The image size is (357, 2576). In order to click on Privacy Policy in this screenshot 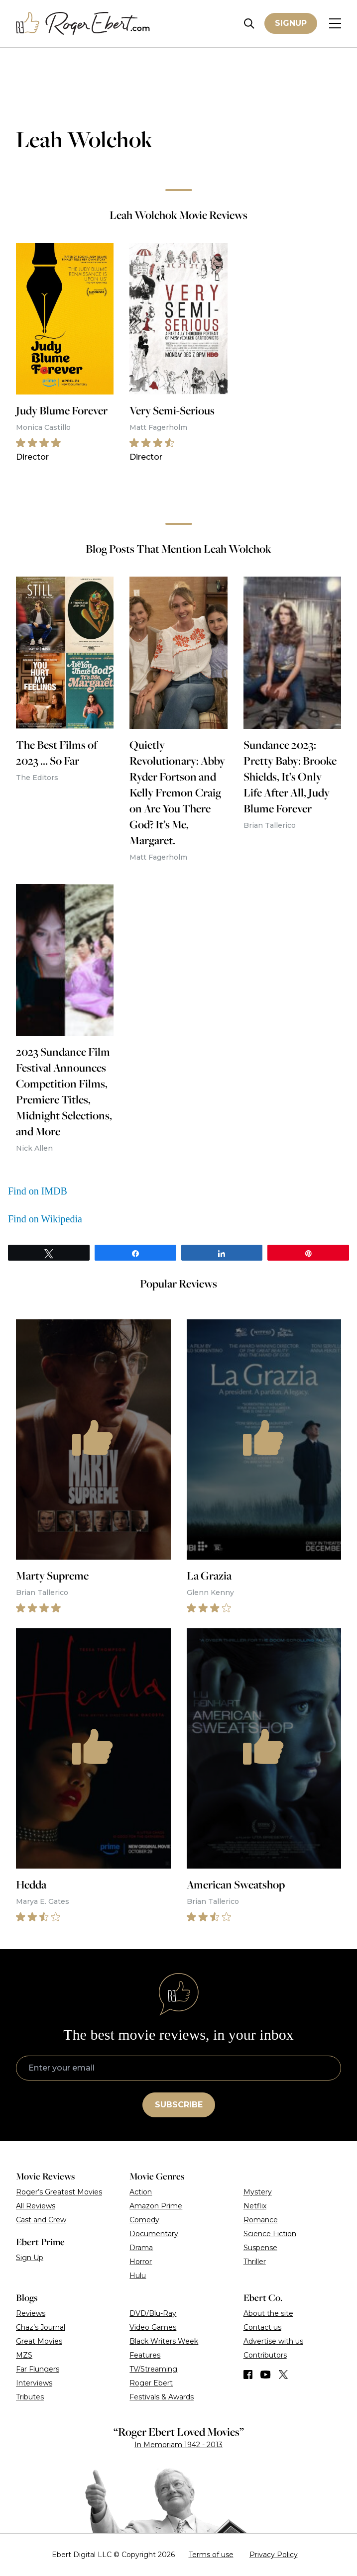, I will do `click(273, 2554)`.